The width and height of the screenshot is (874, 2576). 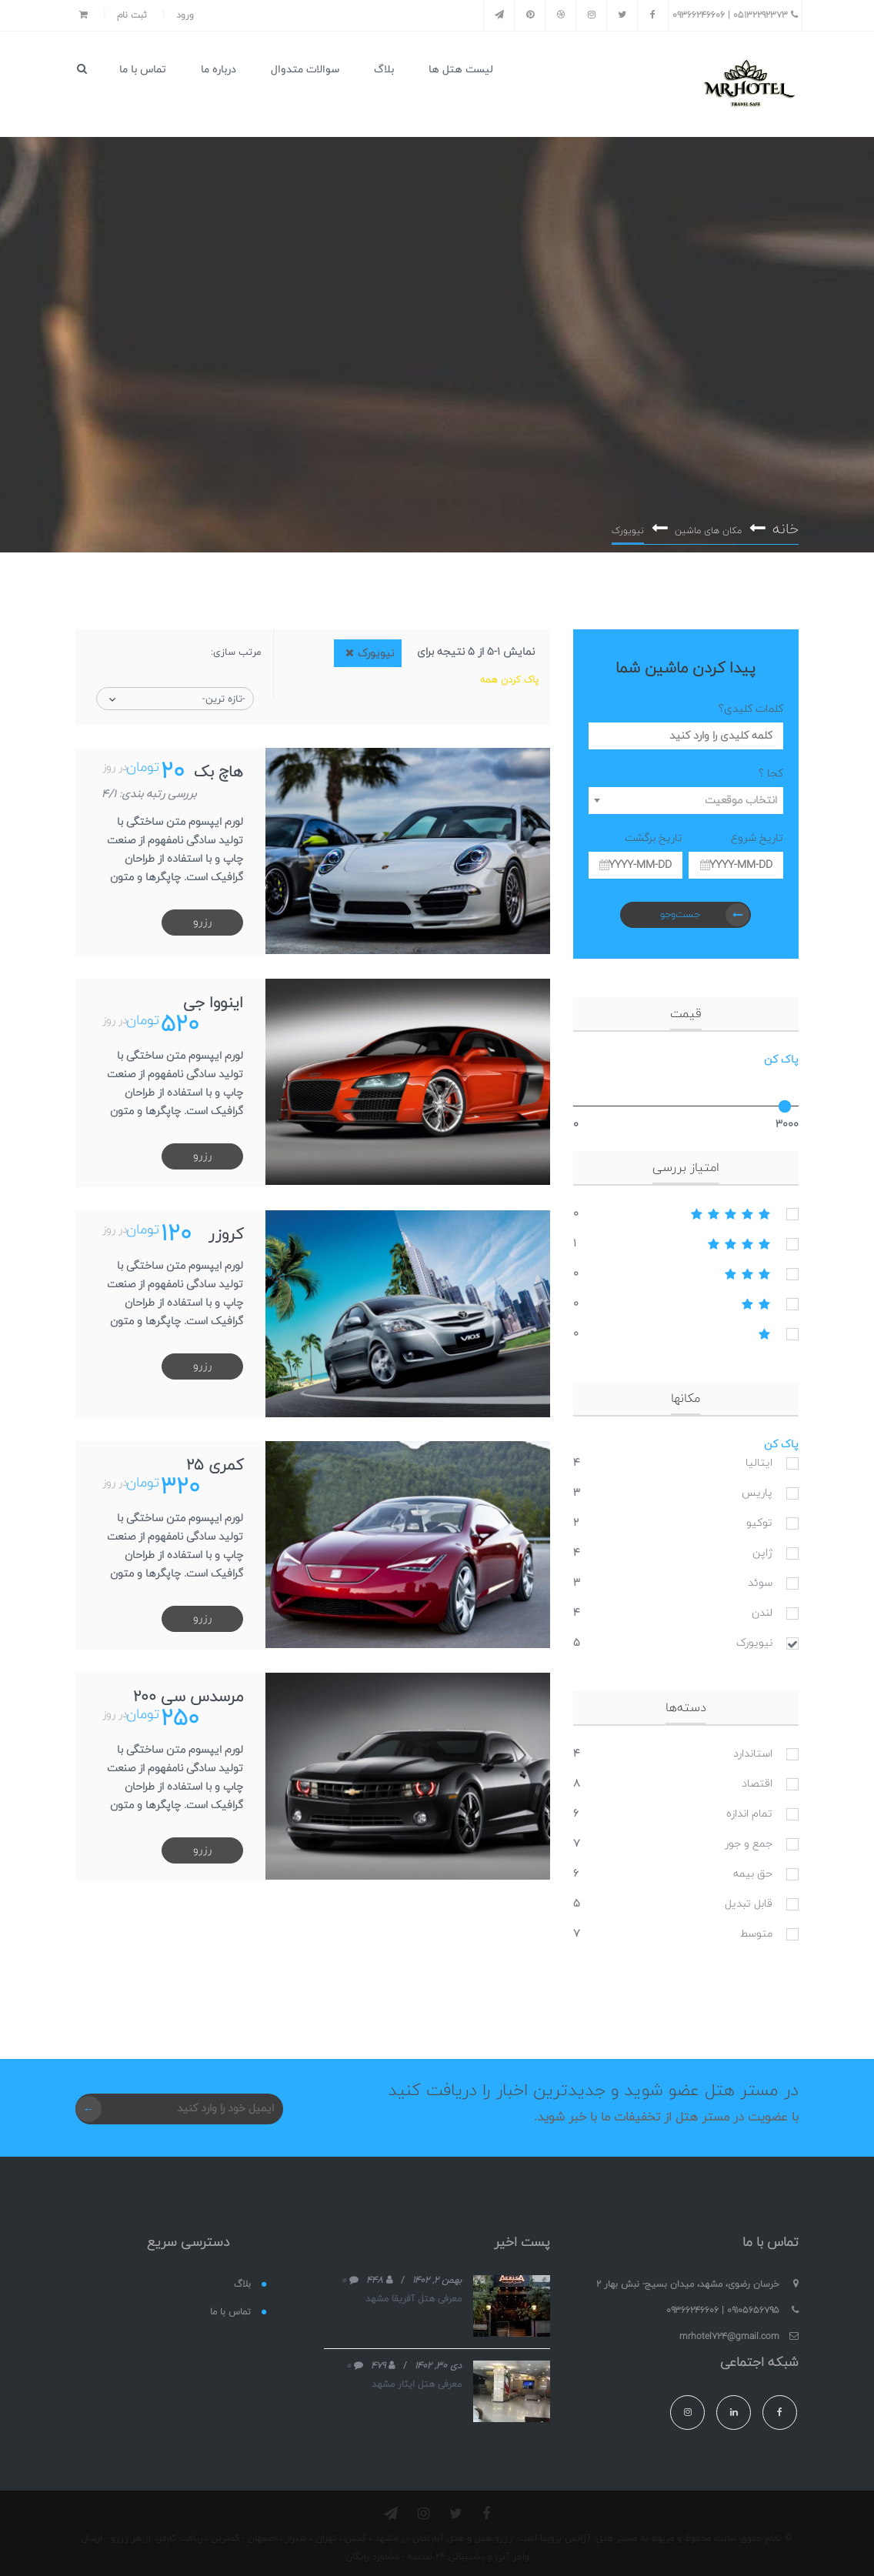 I want to click on قابل تبدیل, so click(x=748, y=1898).